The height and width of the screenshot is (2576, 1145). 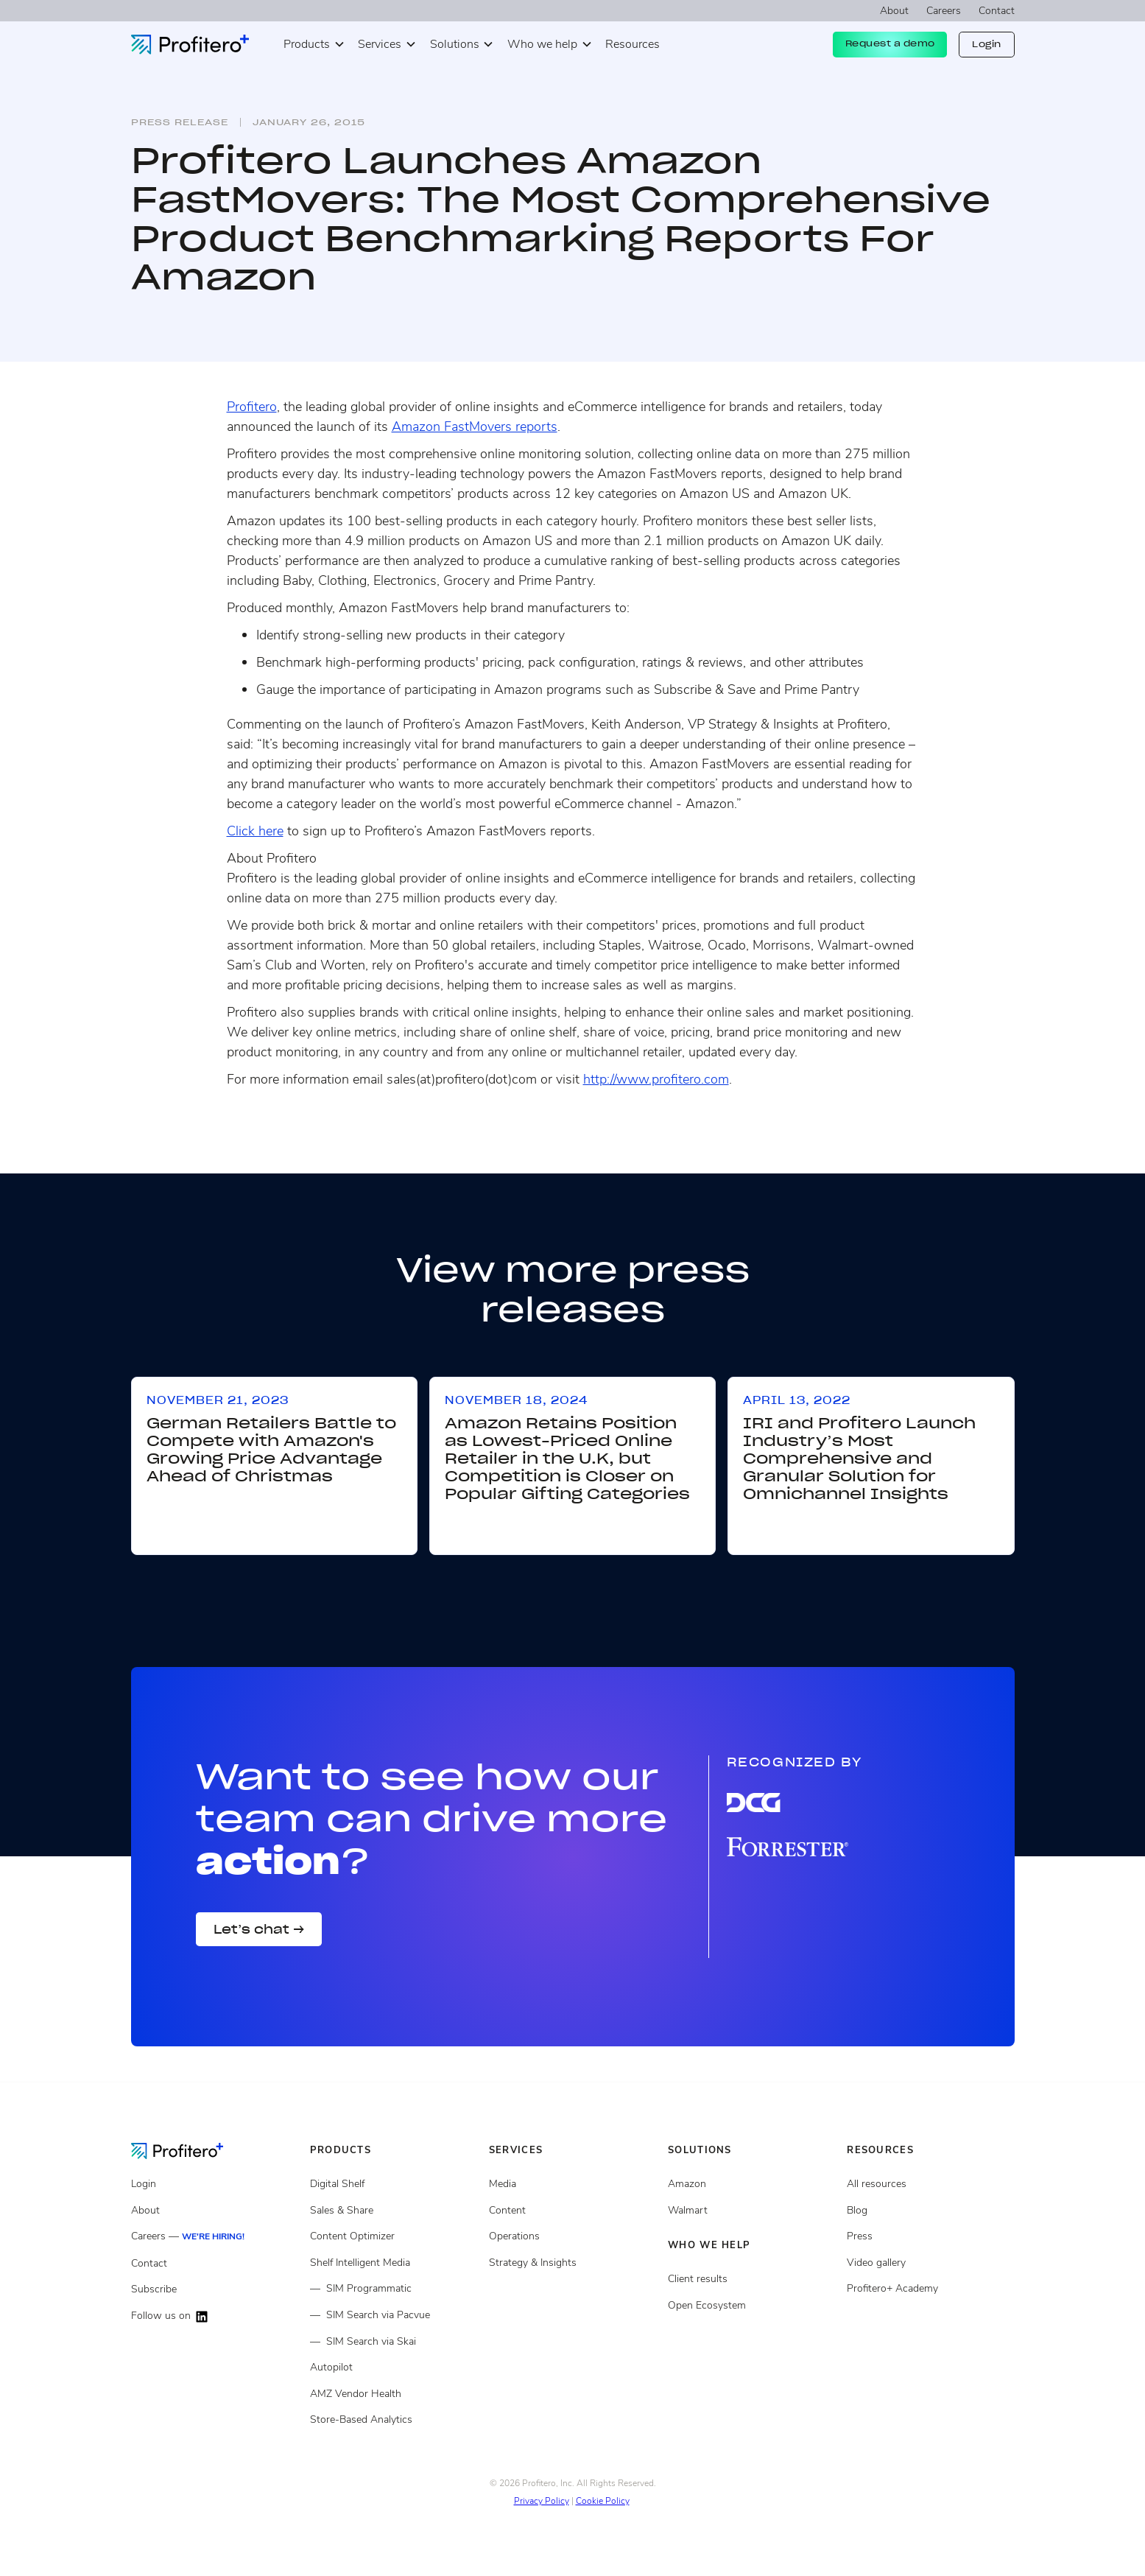 What do you see at coordinates (572, 2184) in the screenshot?
I see `[Media Services]` at bounding box center [572, 2184].